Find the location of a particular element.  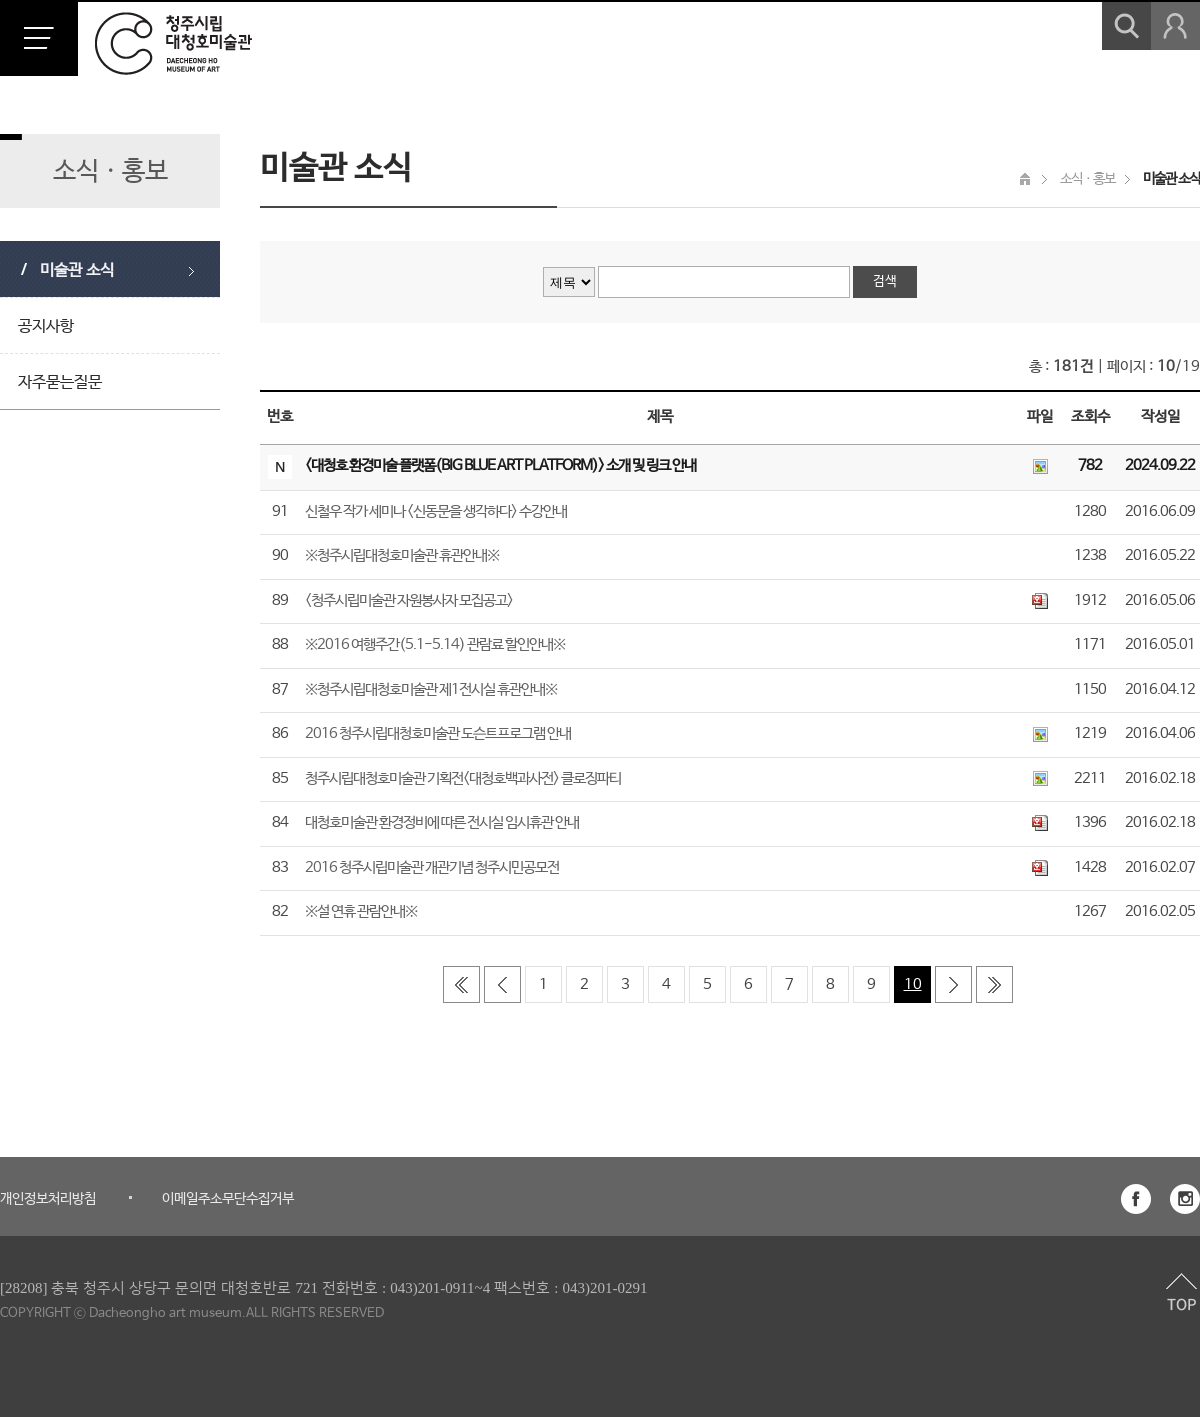

대청호미술관 환경정비에 따른 전시실 임시휴관 안내 is located at coordinates (442, 822).